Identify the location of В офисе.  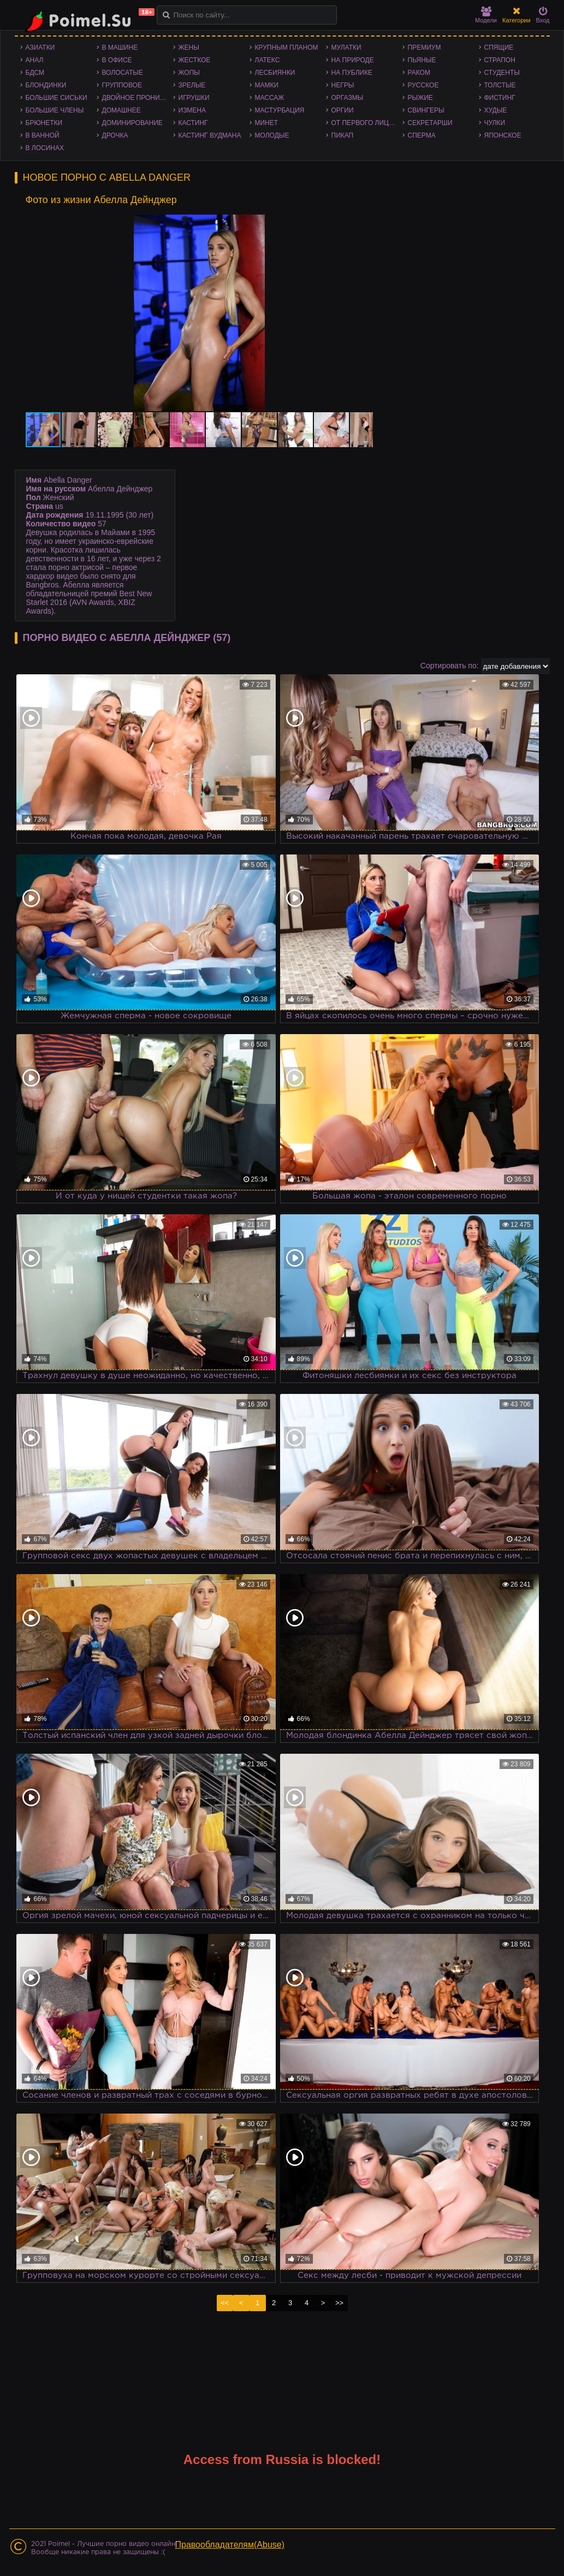
(117, 60).